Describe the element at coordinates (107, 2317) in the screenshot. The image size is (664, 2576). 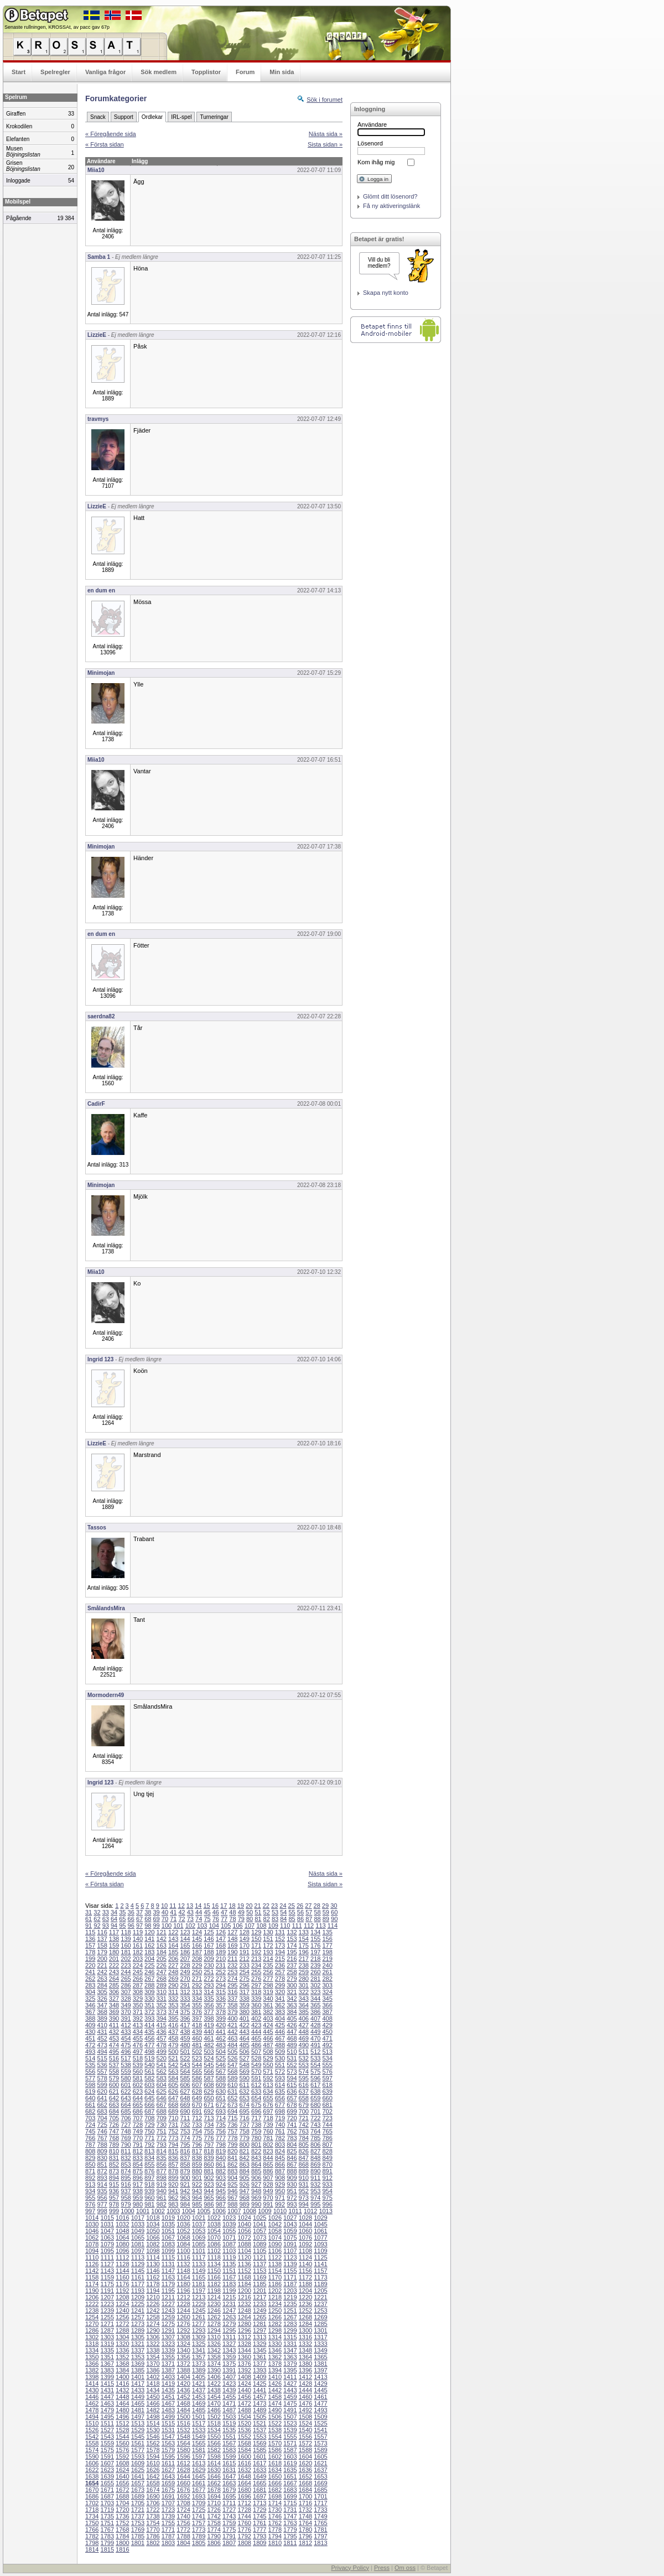
I see `1255` at that location.